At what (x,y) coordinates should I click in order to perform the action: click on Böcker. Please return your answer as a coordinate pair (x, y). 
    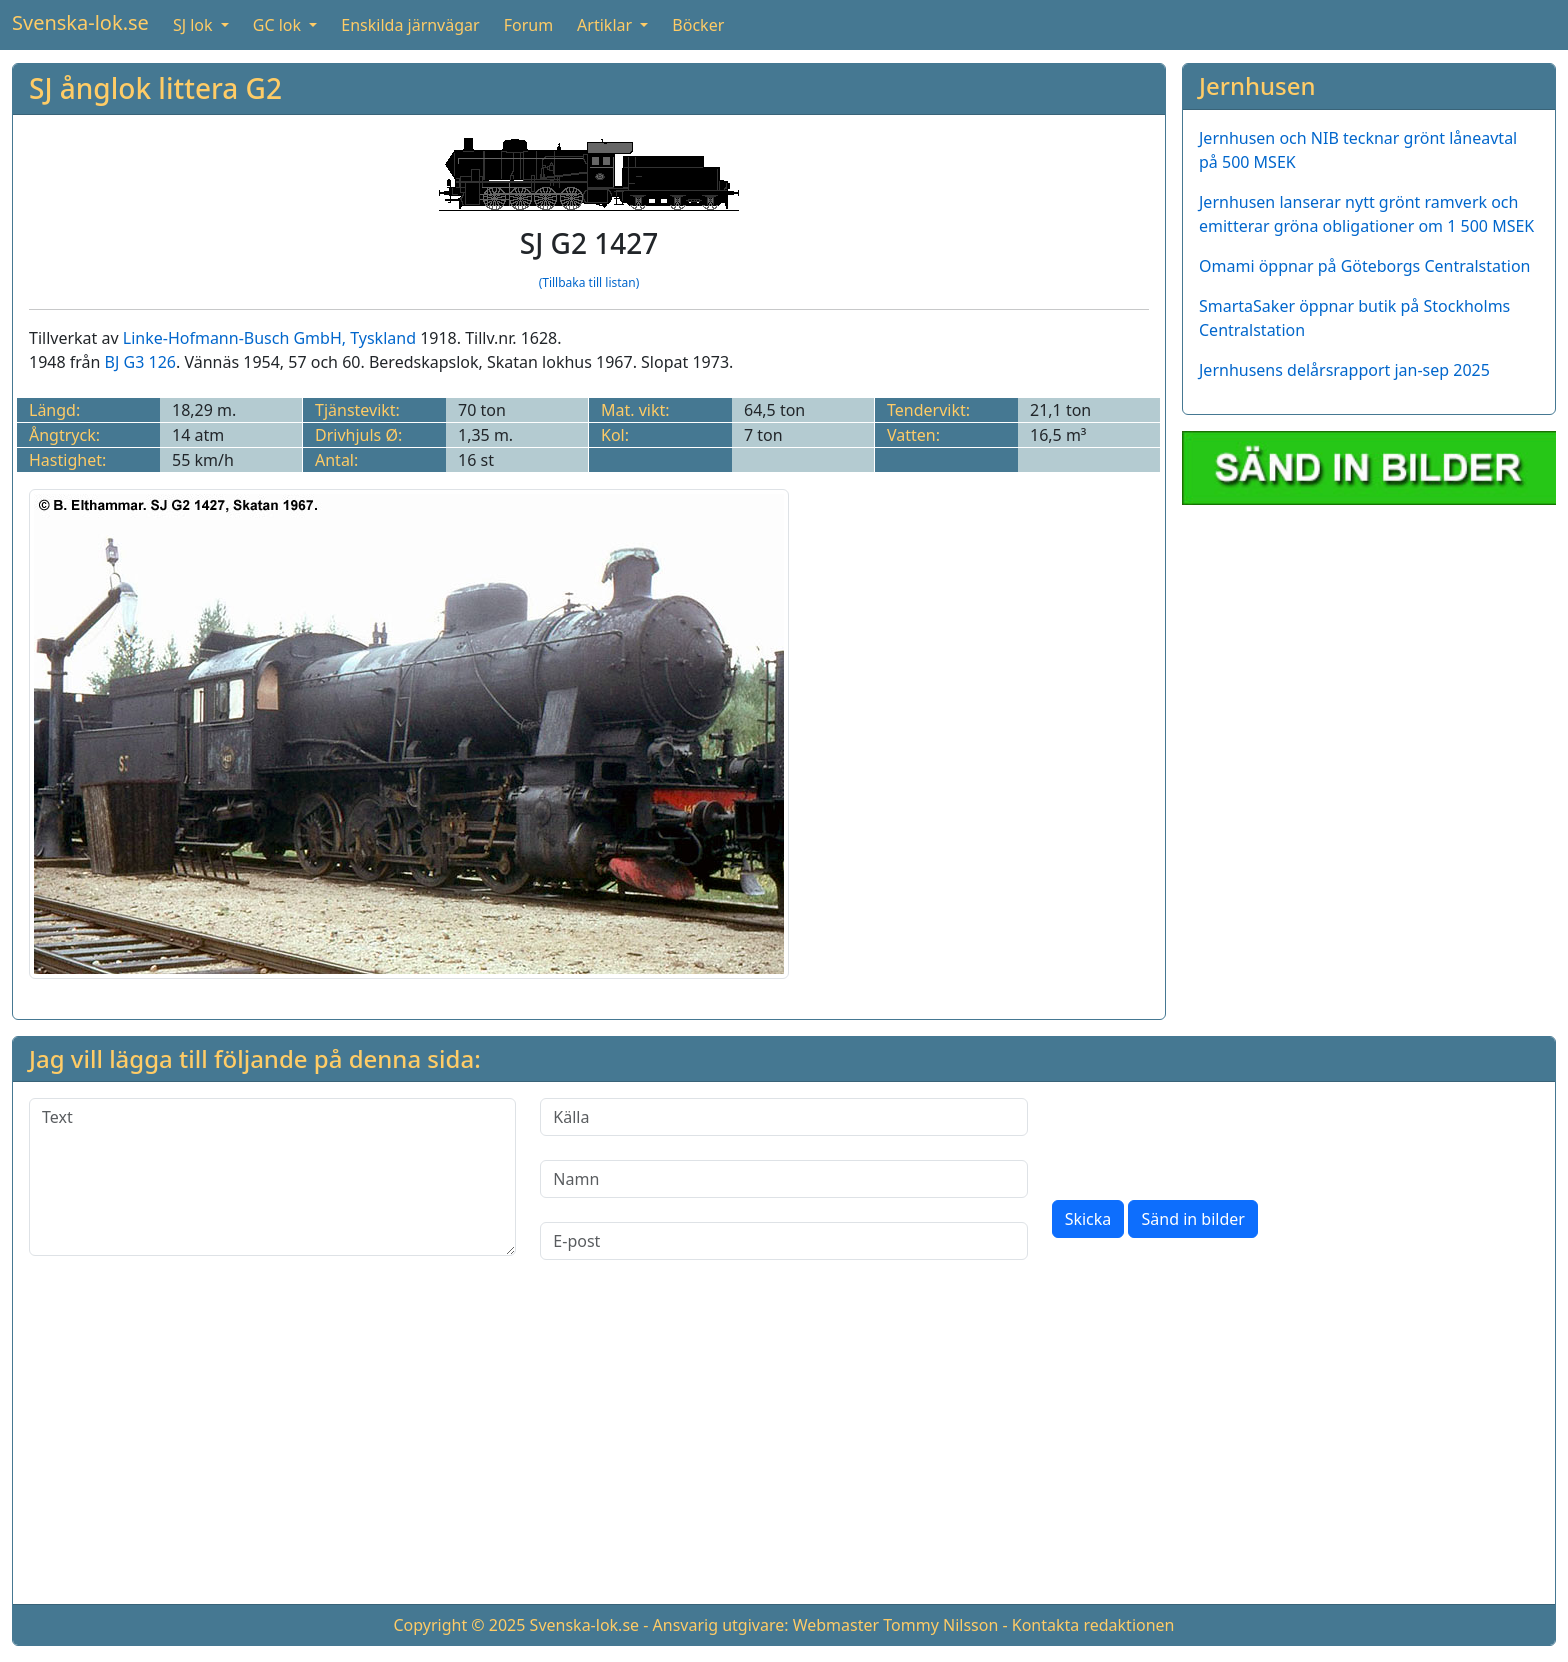
    Looking at the image, I should click on (698, 25).